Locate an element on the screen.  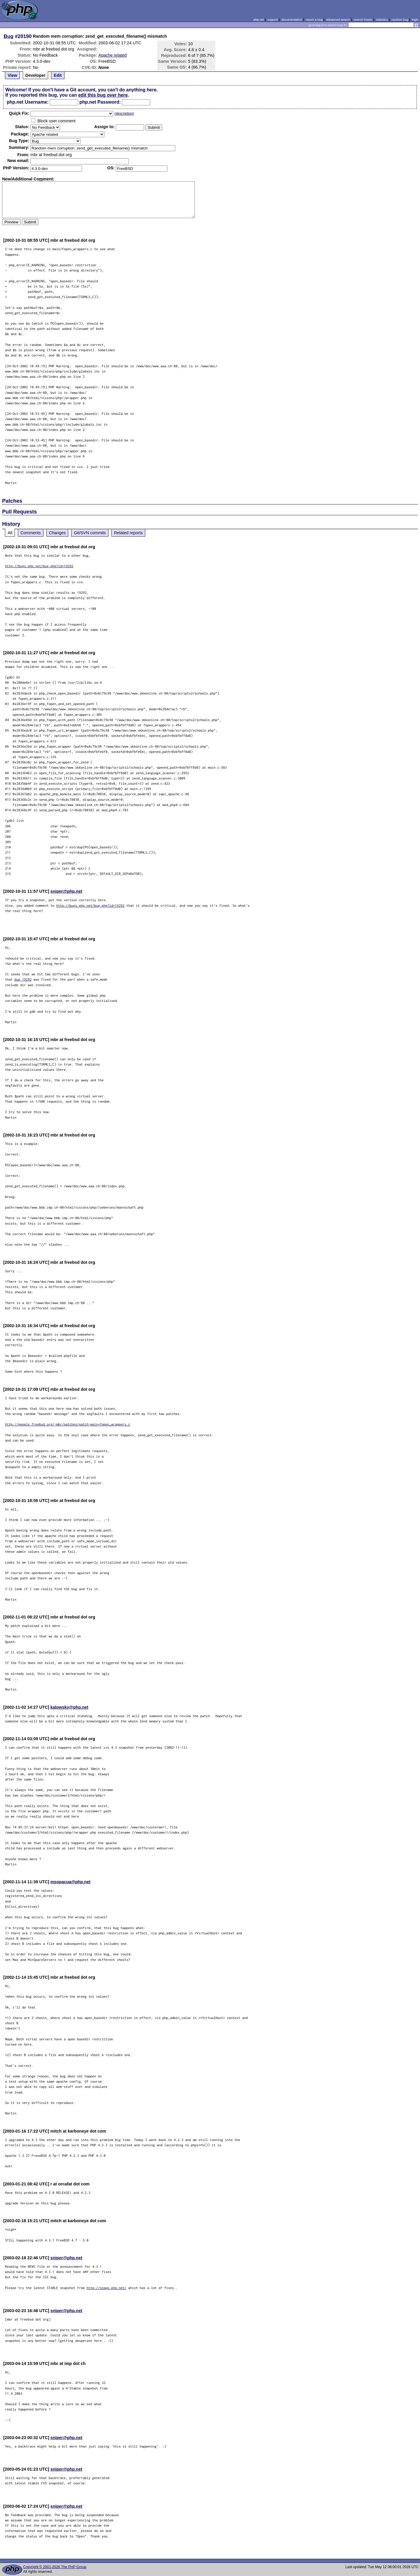
sniper@php.net is located at coordinates (66, 891).